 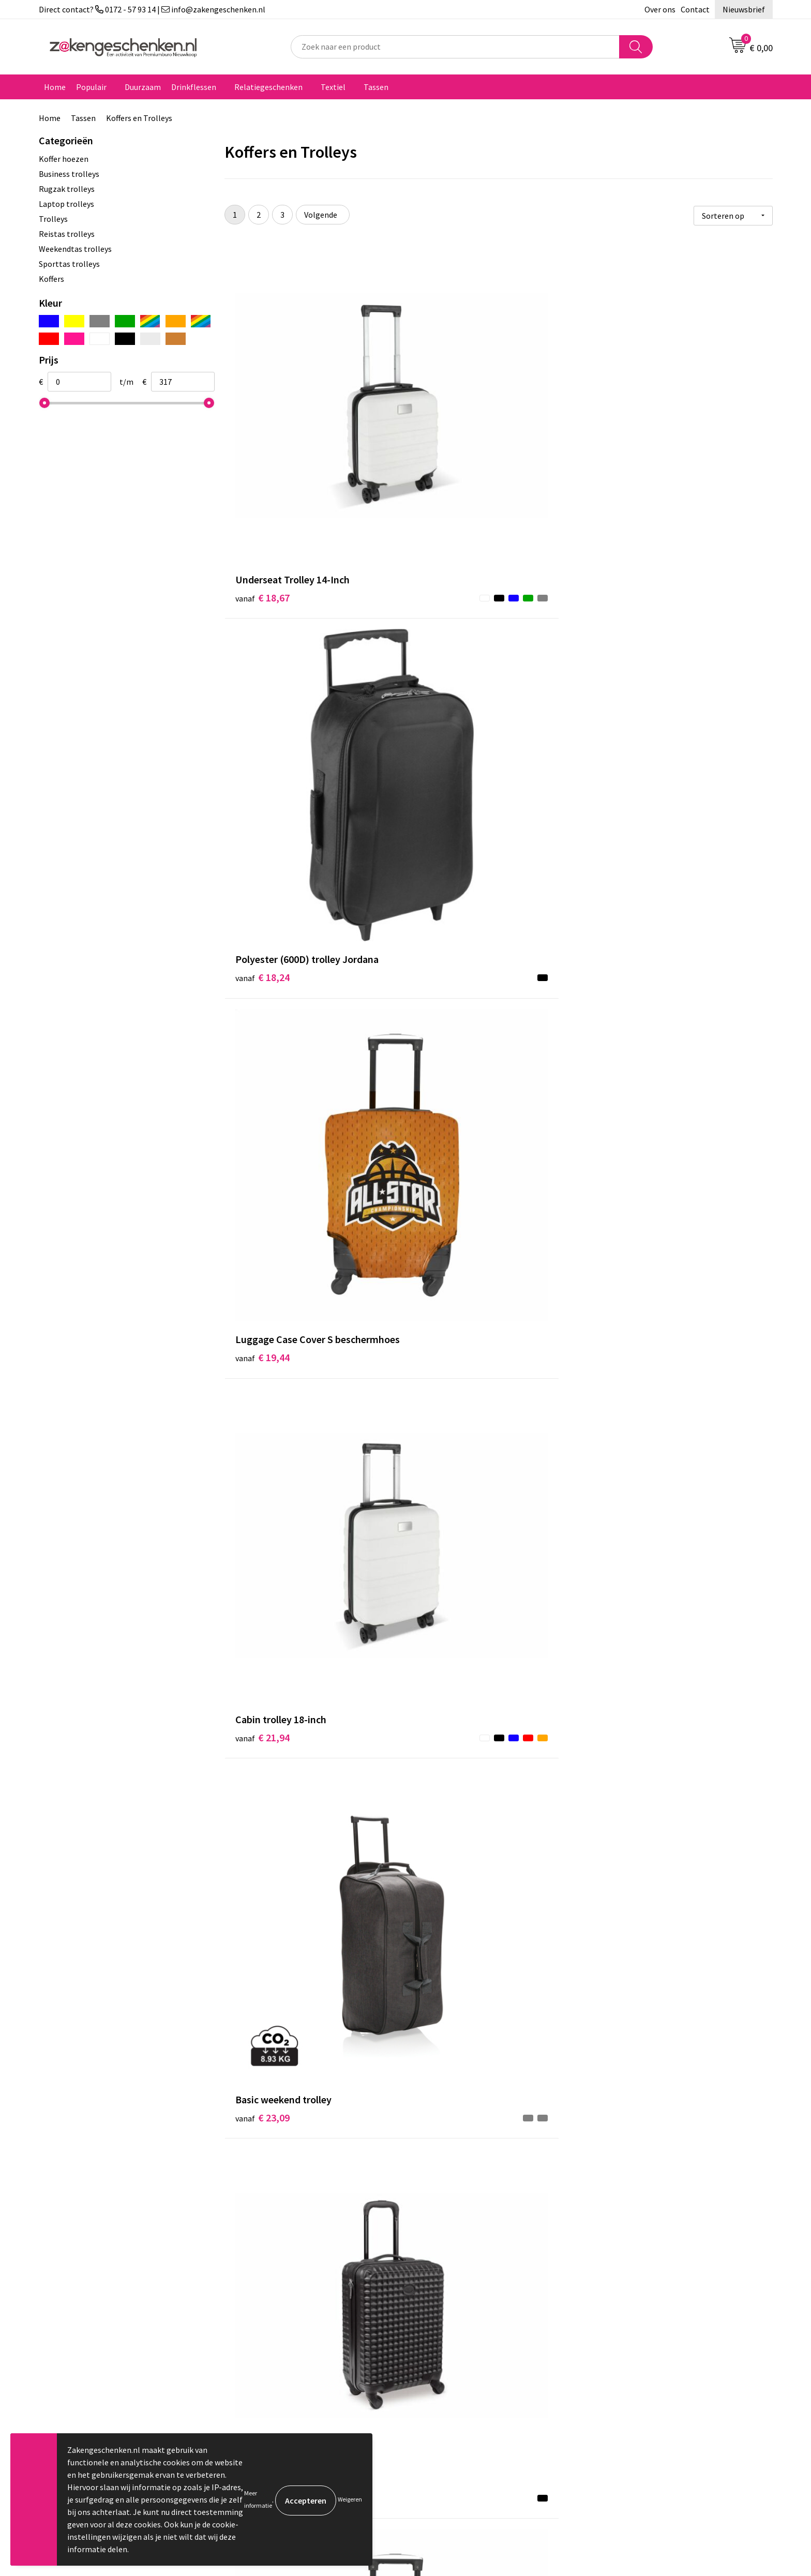 What do you see at coordinates (627, 1394) in the screenshot?
I see `€ 33,79` at bounding box center [627, 1394].